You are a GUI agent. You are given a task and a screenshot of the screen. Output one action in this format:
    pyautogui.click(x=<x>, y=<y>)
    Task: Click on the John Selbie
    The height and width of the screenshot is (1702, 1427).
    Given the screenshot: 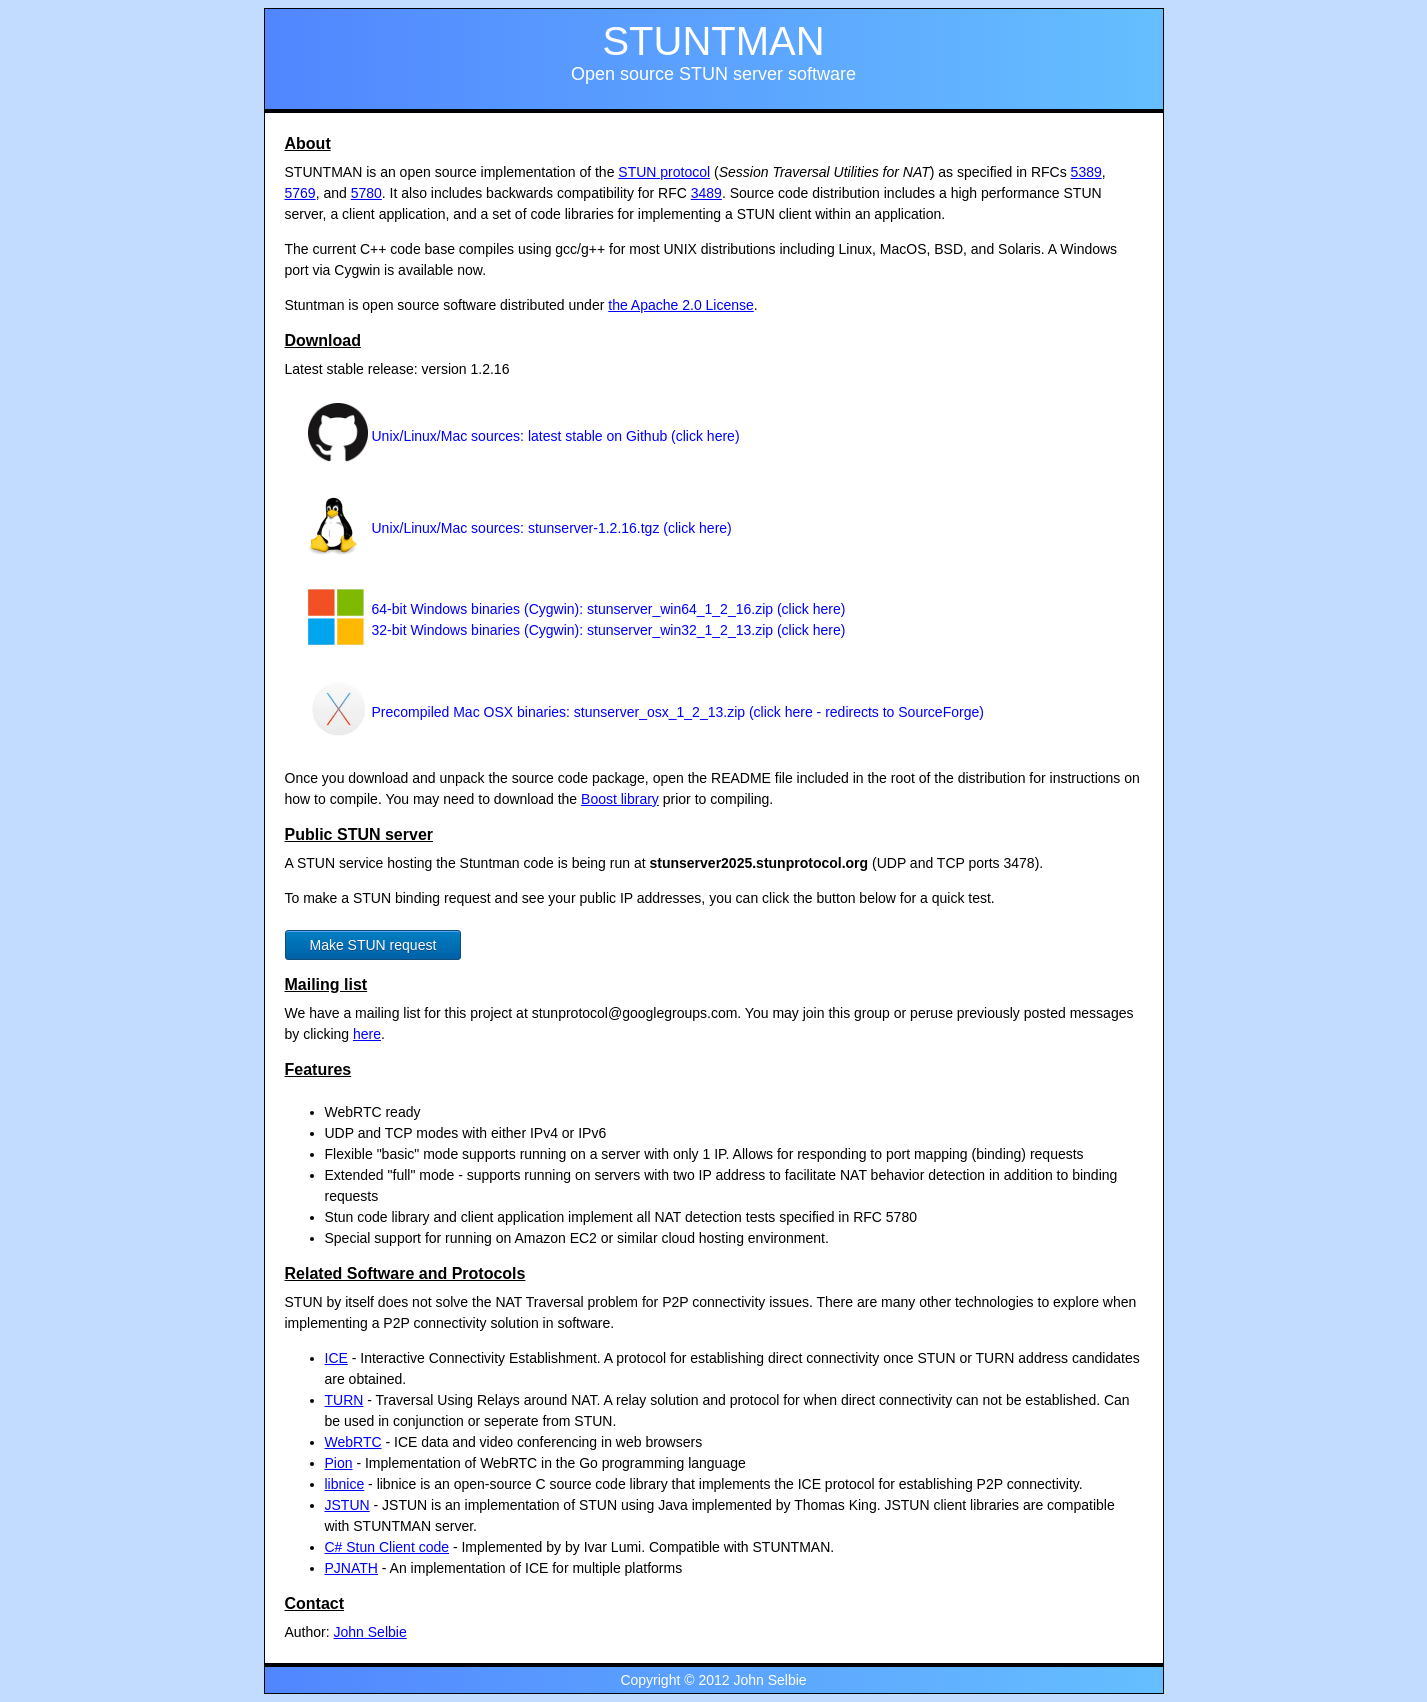 What is the action you would take?
    pyautogui.click(x=370, y=1632)
    